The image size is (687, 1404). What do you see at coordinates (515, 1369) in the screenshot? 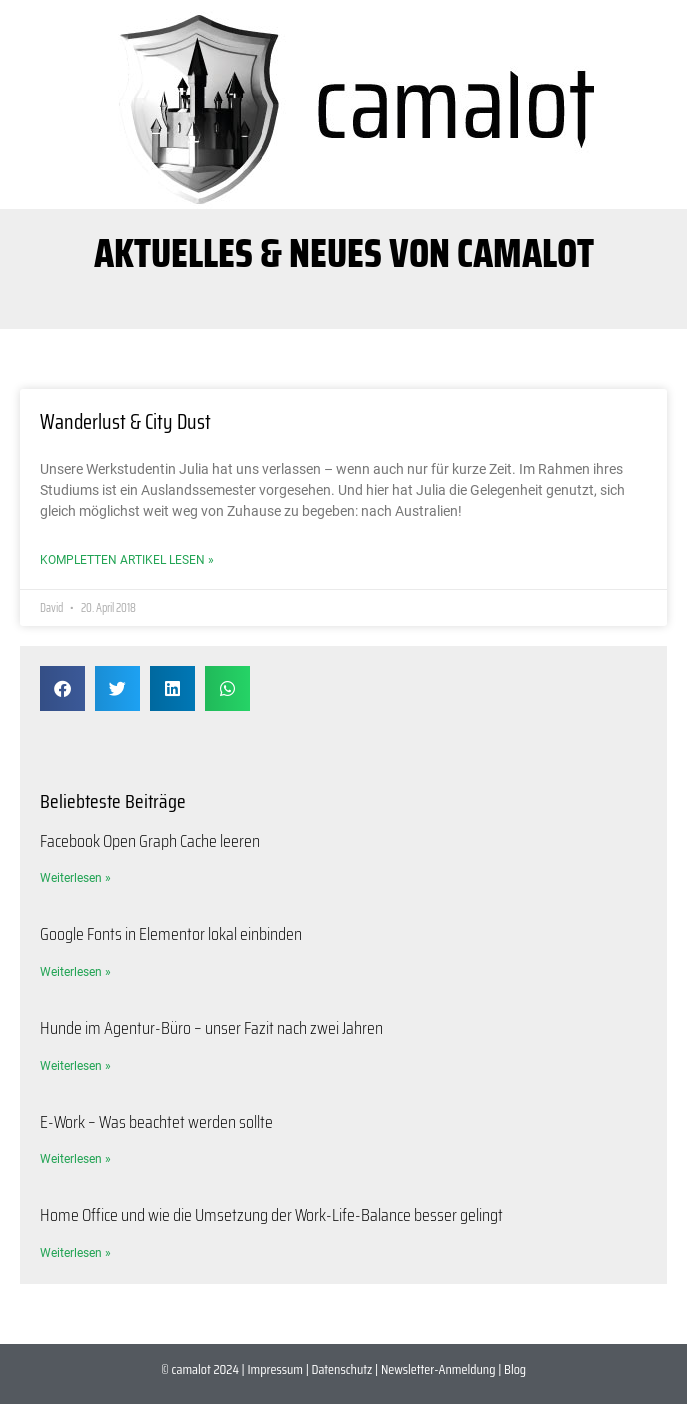
I see `Blog` at bounding box center [515, 1369].